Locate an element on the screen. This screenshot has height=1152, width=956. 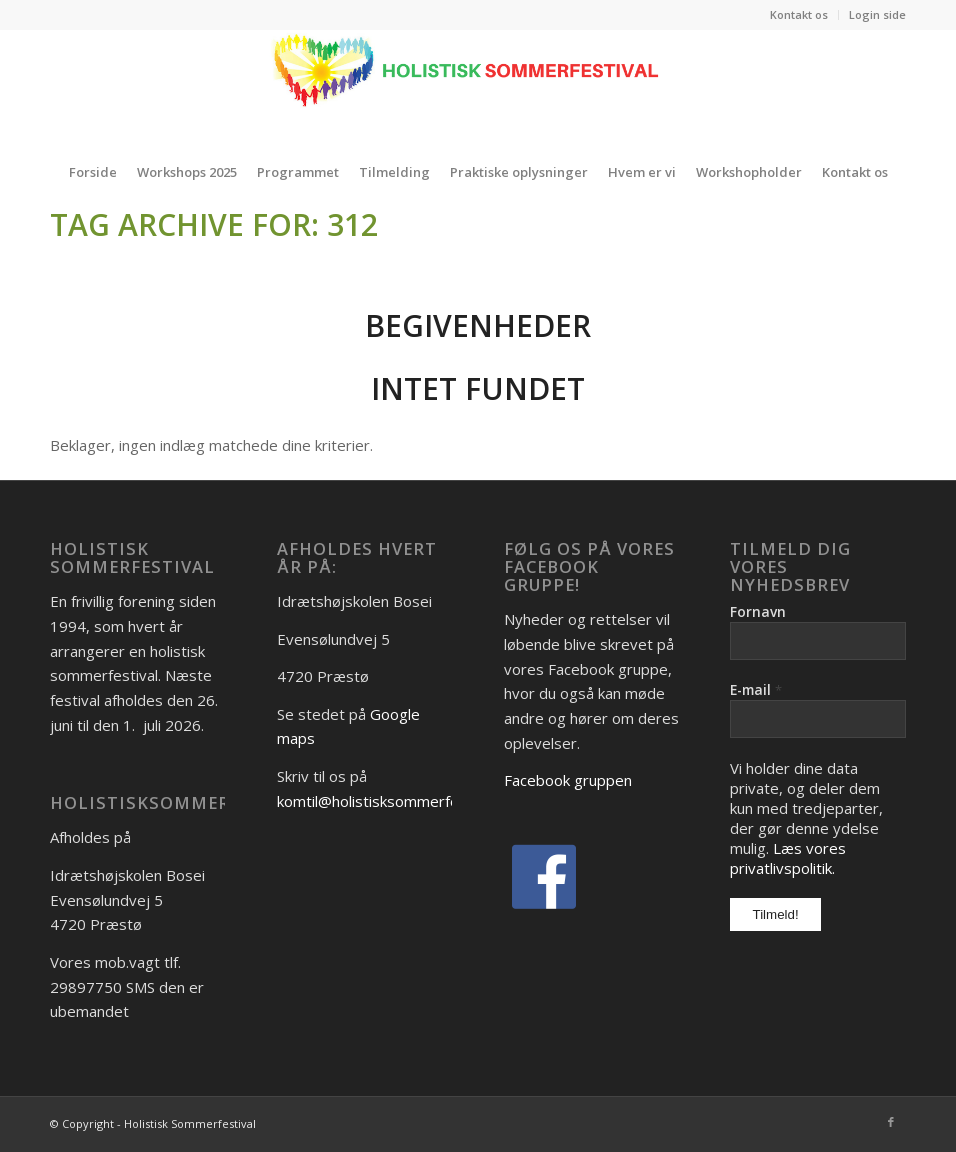
[holistisk festival] is located at coordinates (478, 88).